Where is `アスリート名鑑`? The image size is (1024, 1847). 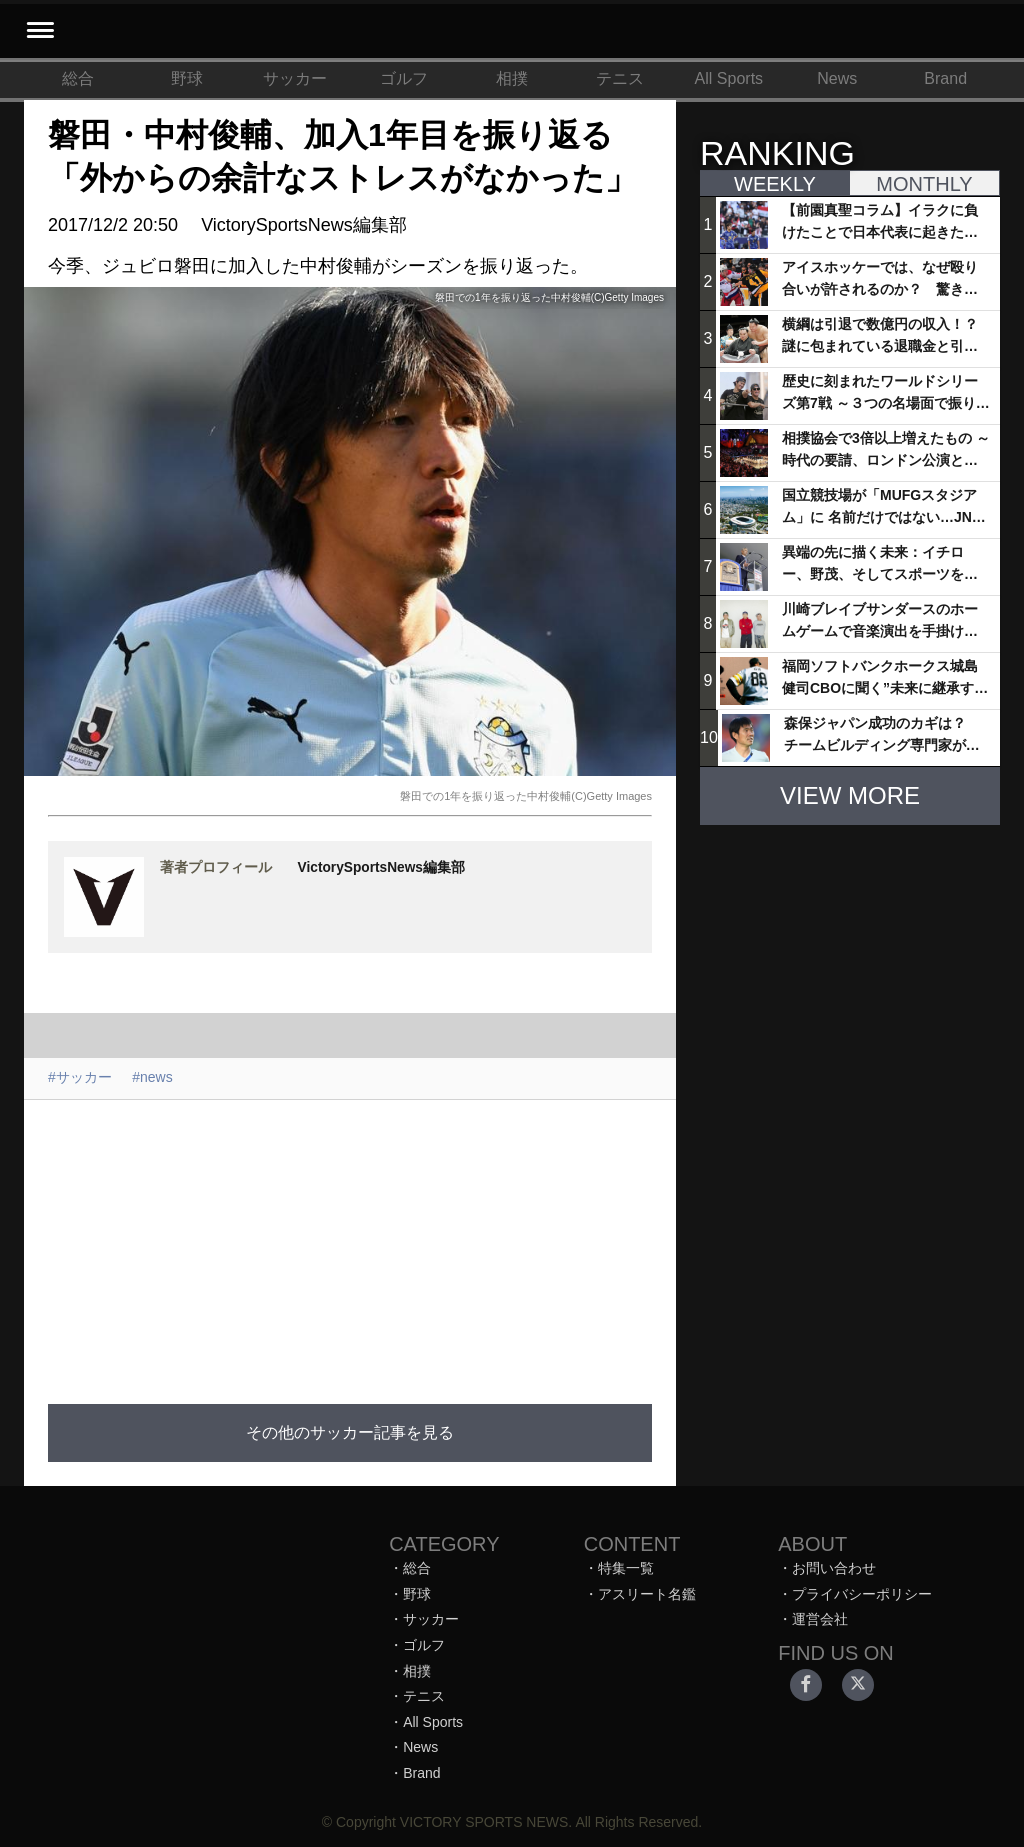
アスリート名鑑 is located at coordinates (647, 1594).